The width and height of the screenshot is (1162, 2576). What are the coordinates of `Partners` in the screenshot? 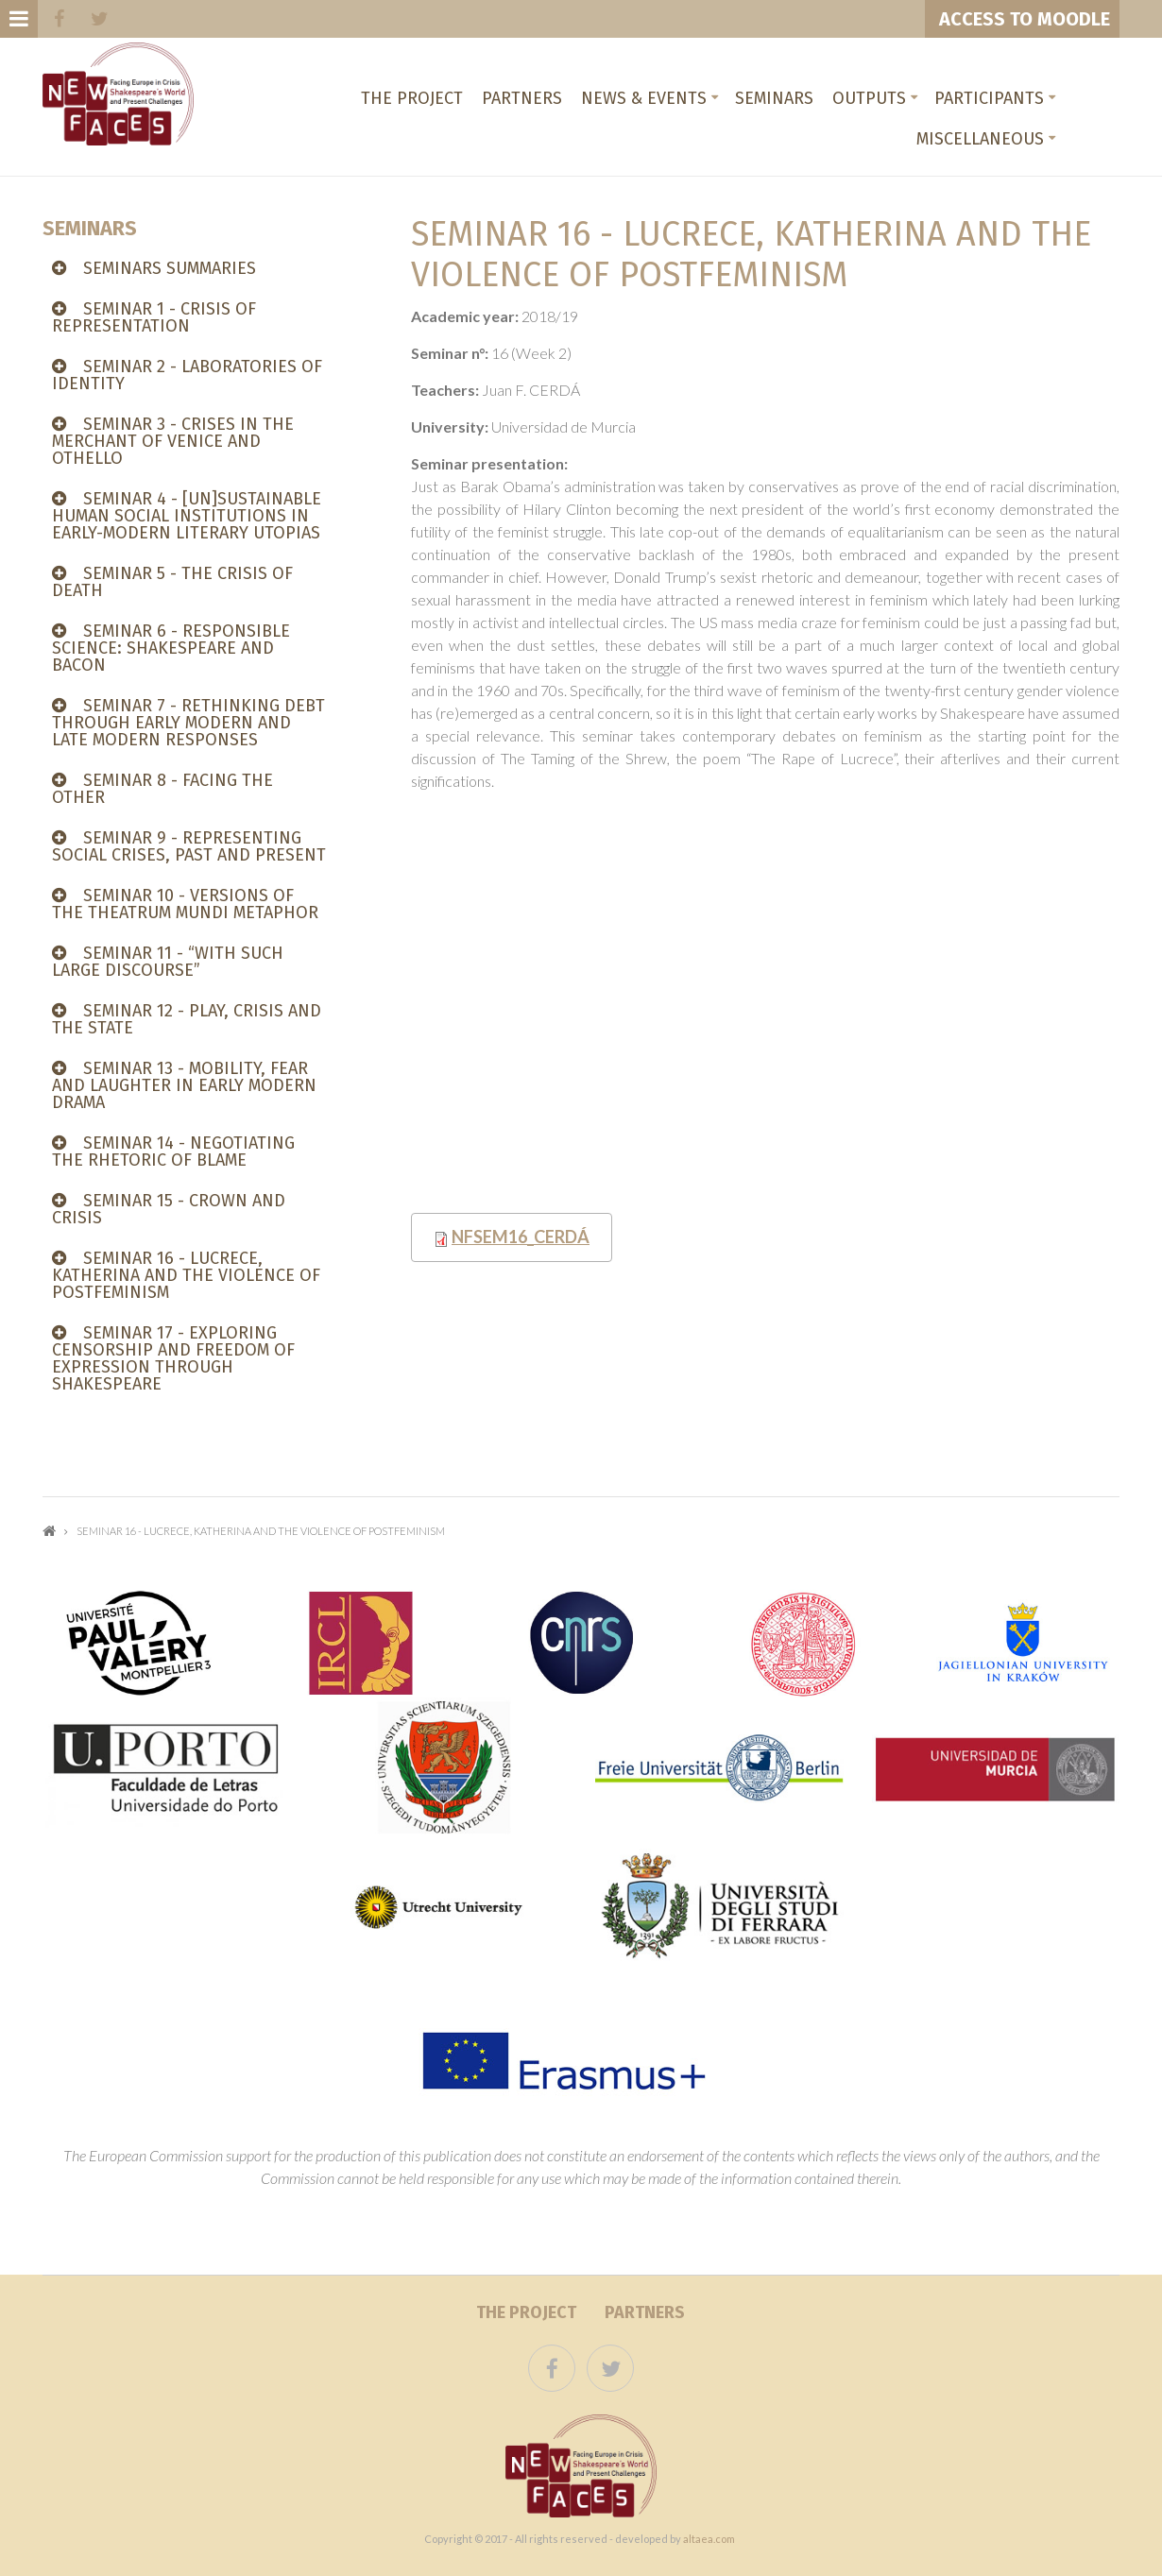 It's located at (522, 98).